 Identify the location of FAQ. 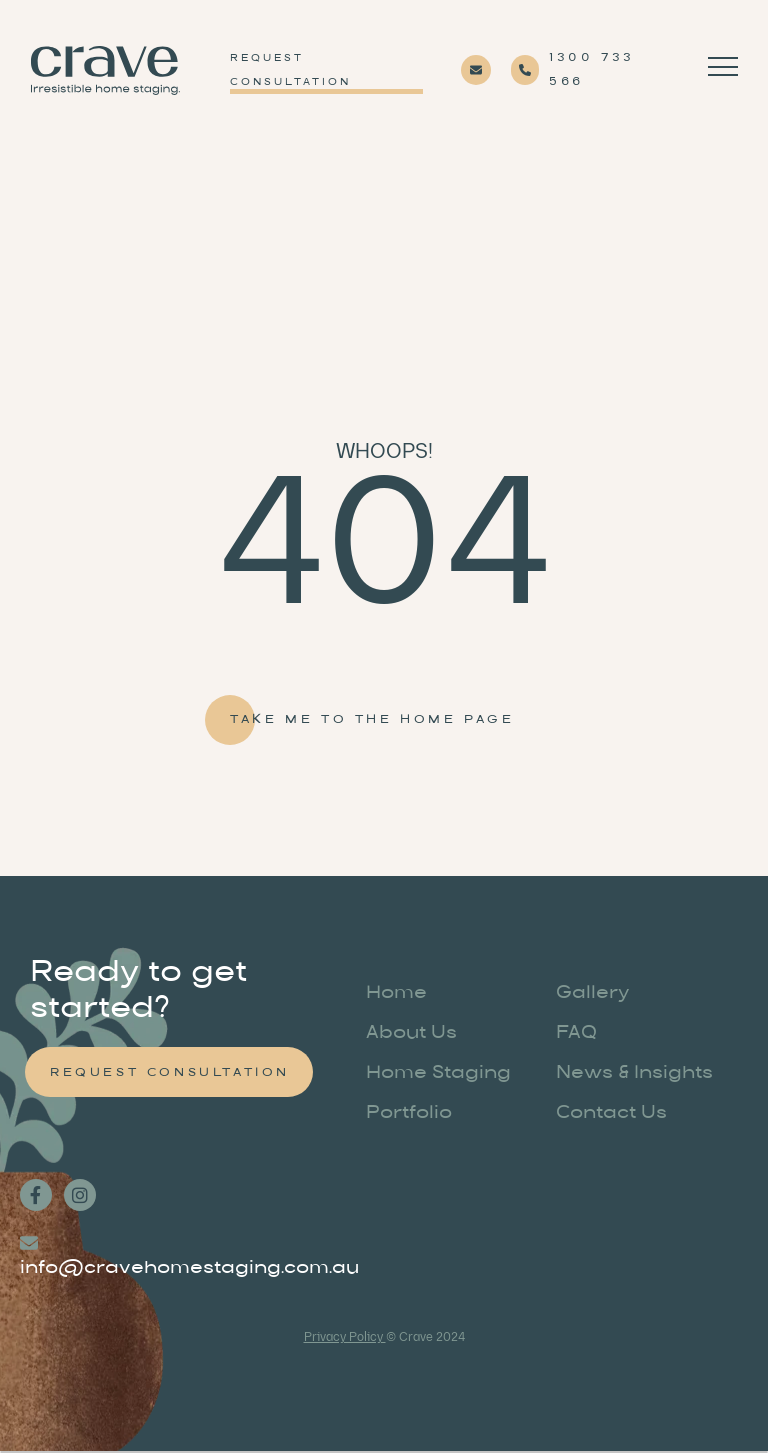
(576, 1034).